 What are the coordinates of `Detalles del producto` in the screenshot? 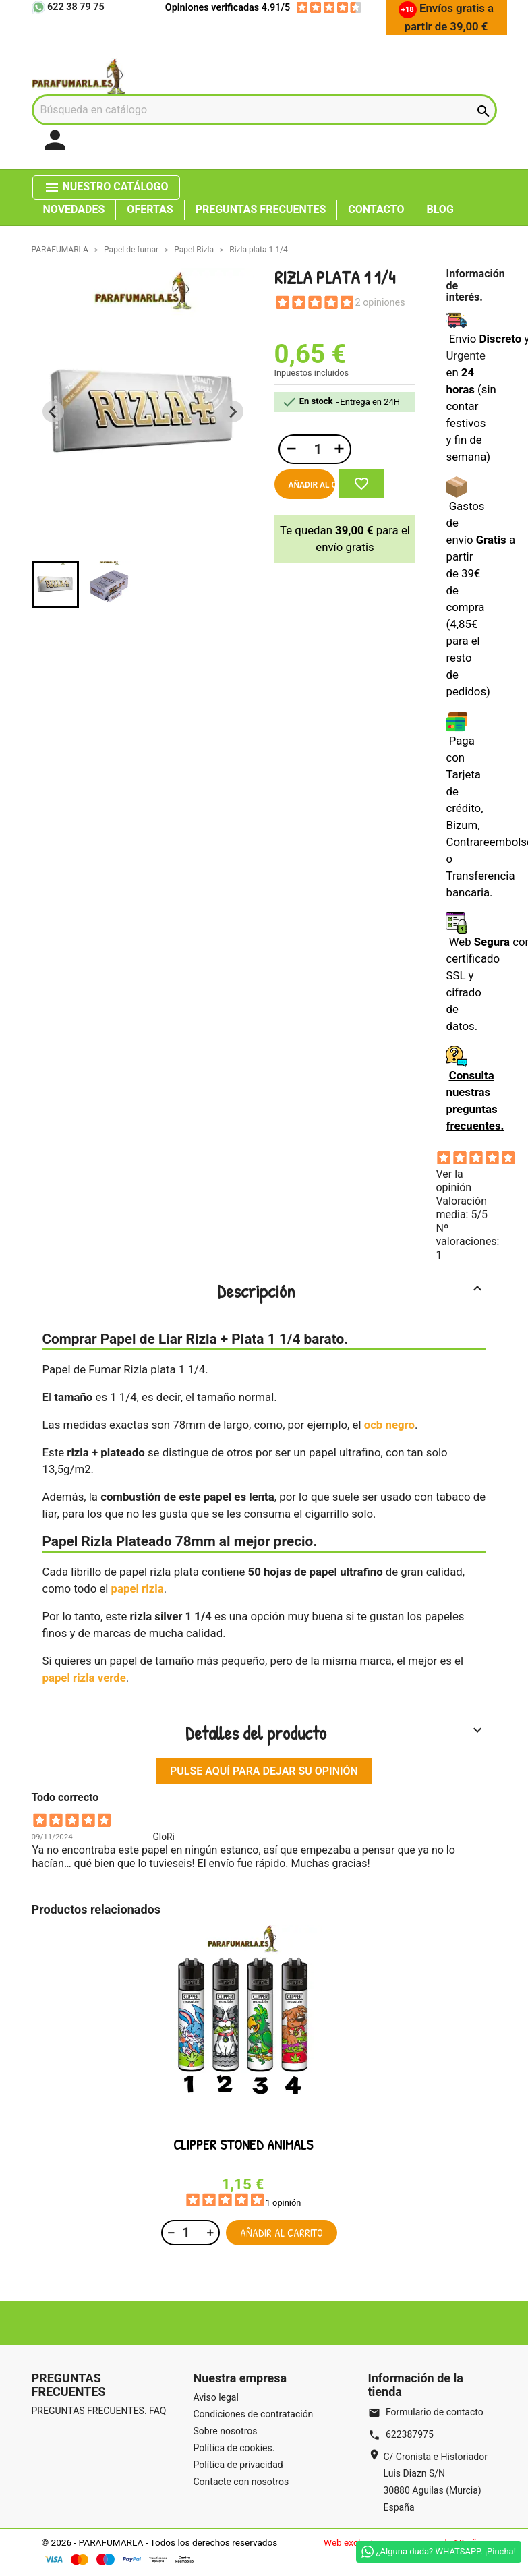 It's located at (335, 1733).